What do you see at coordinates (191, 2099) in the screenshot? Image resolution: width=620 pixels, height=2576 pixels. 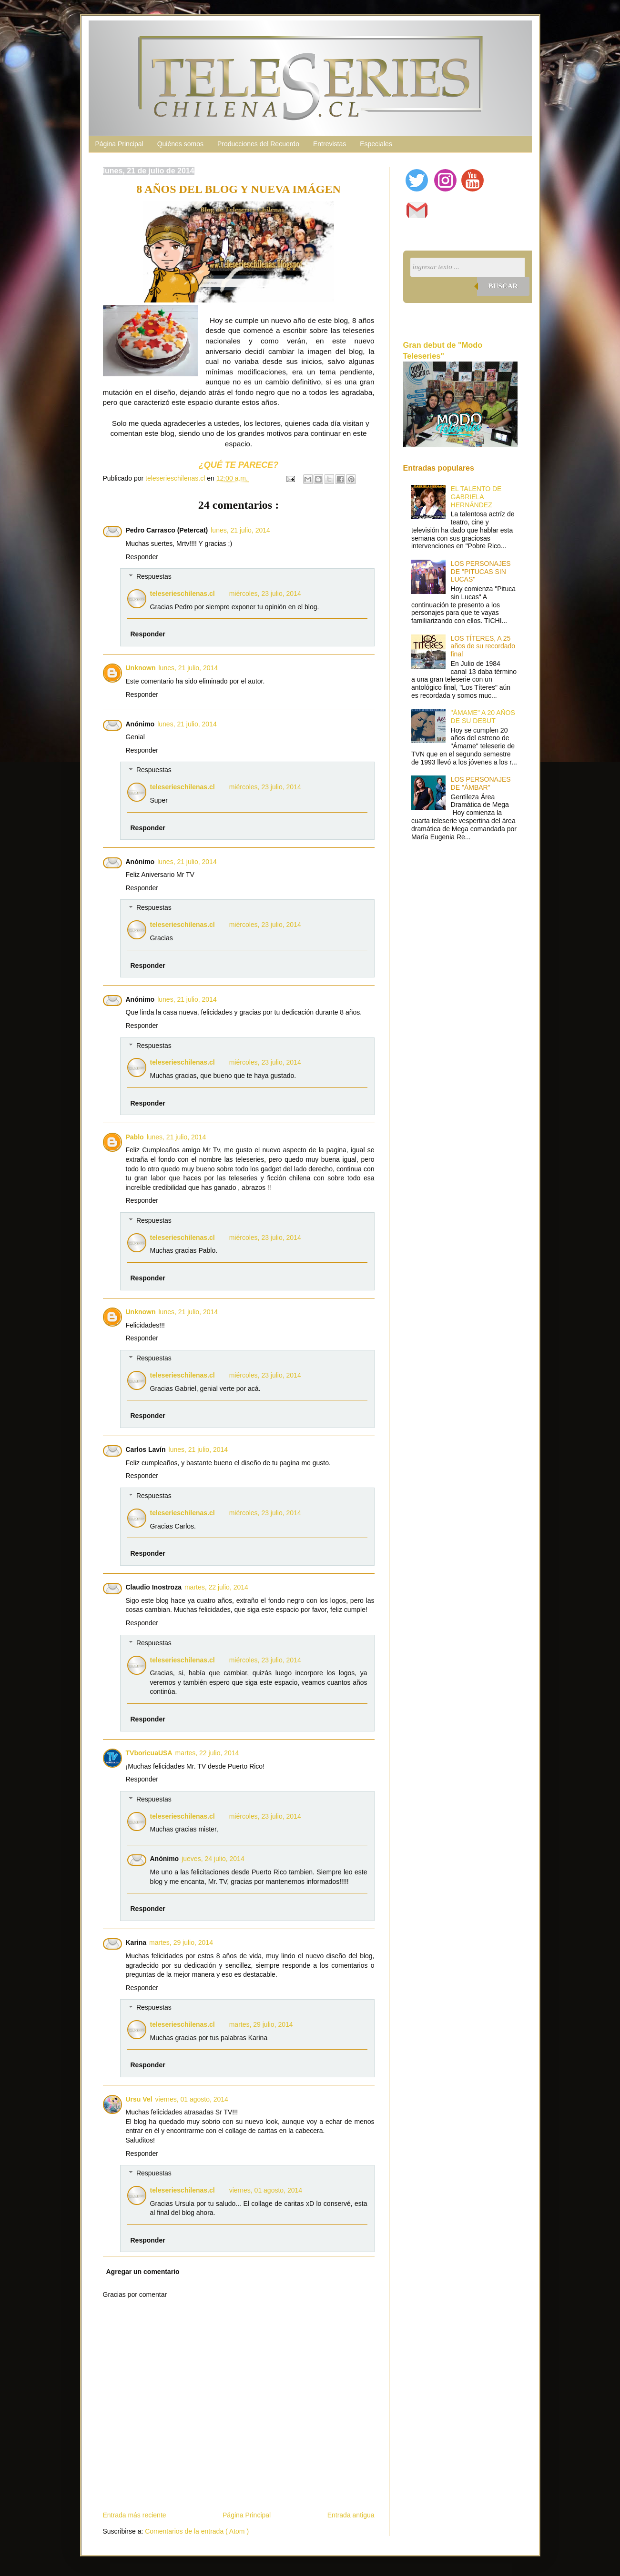 I see `viernes, 01 agosto, 2014` at bounding box center [191, 2099].